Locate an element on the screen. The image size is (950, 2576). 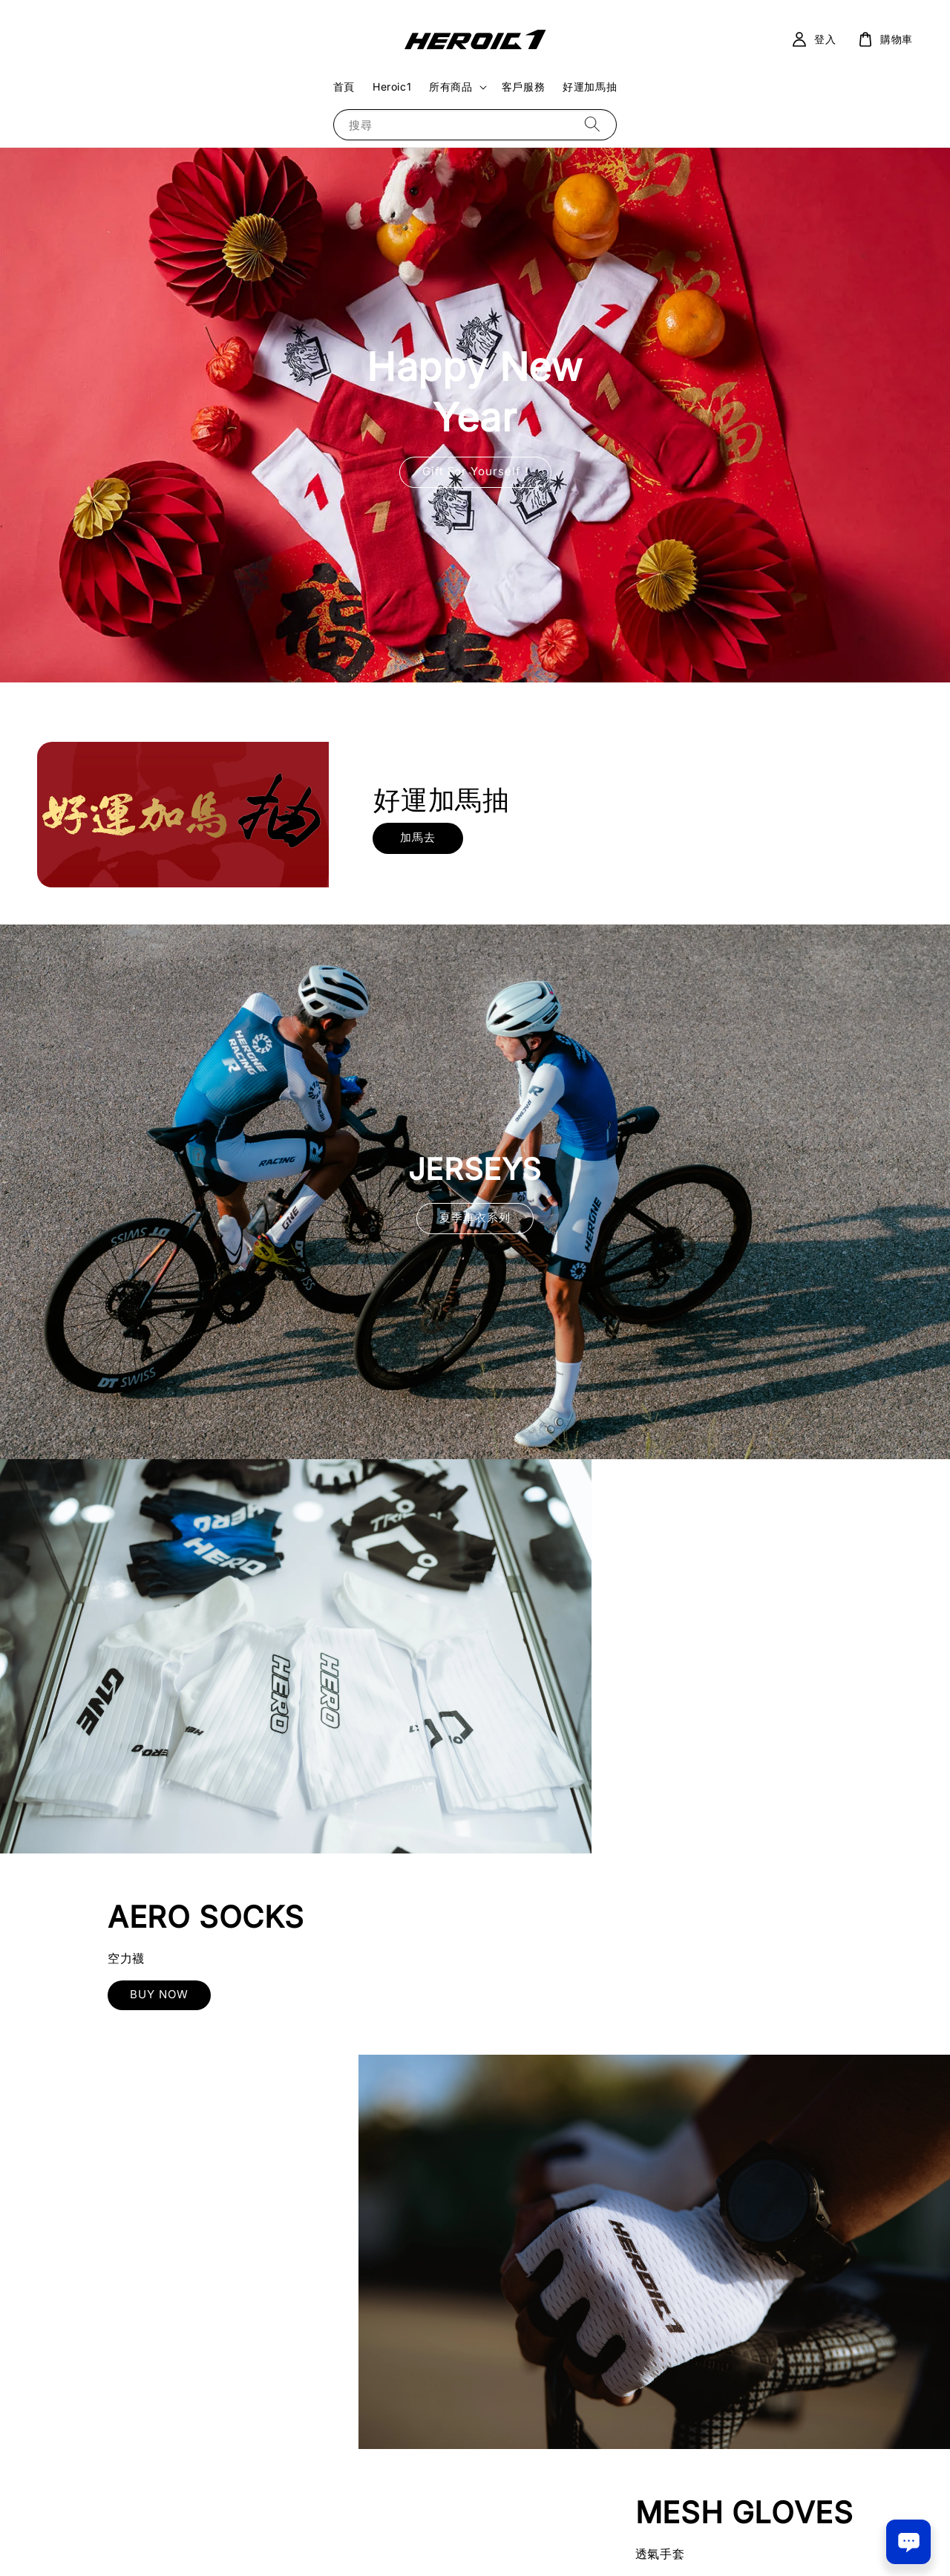
退款政策 is located at coordinates (525, 2545).